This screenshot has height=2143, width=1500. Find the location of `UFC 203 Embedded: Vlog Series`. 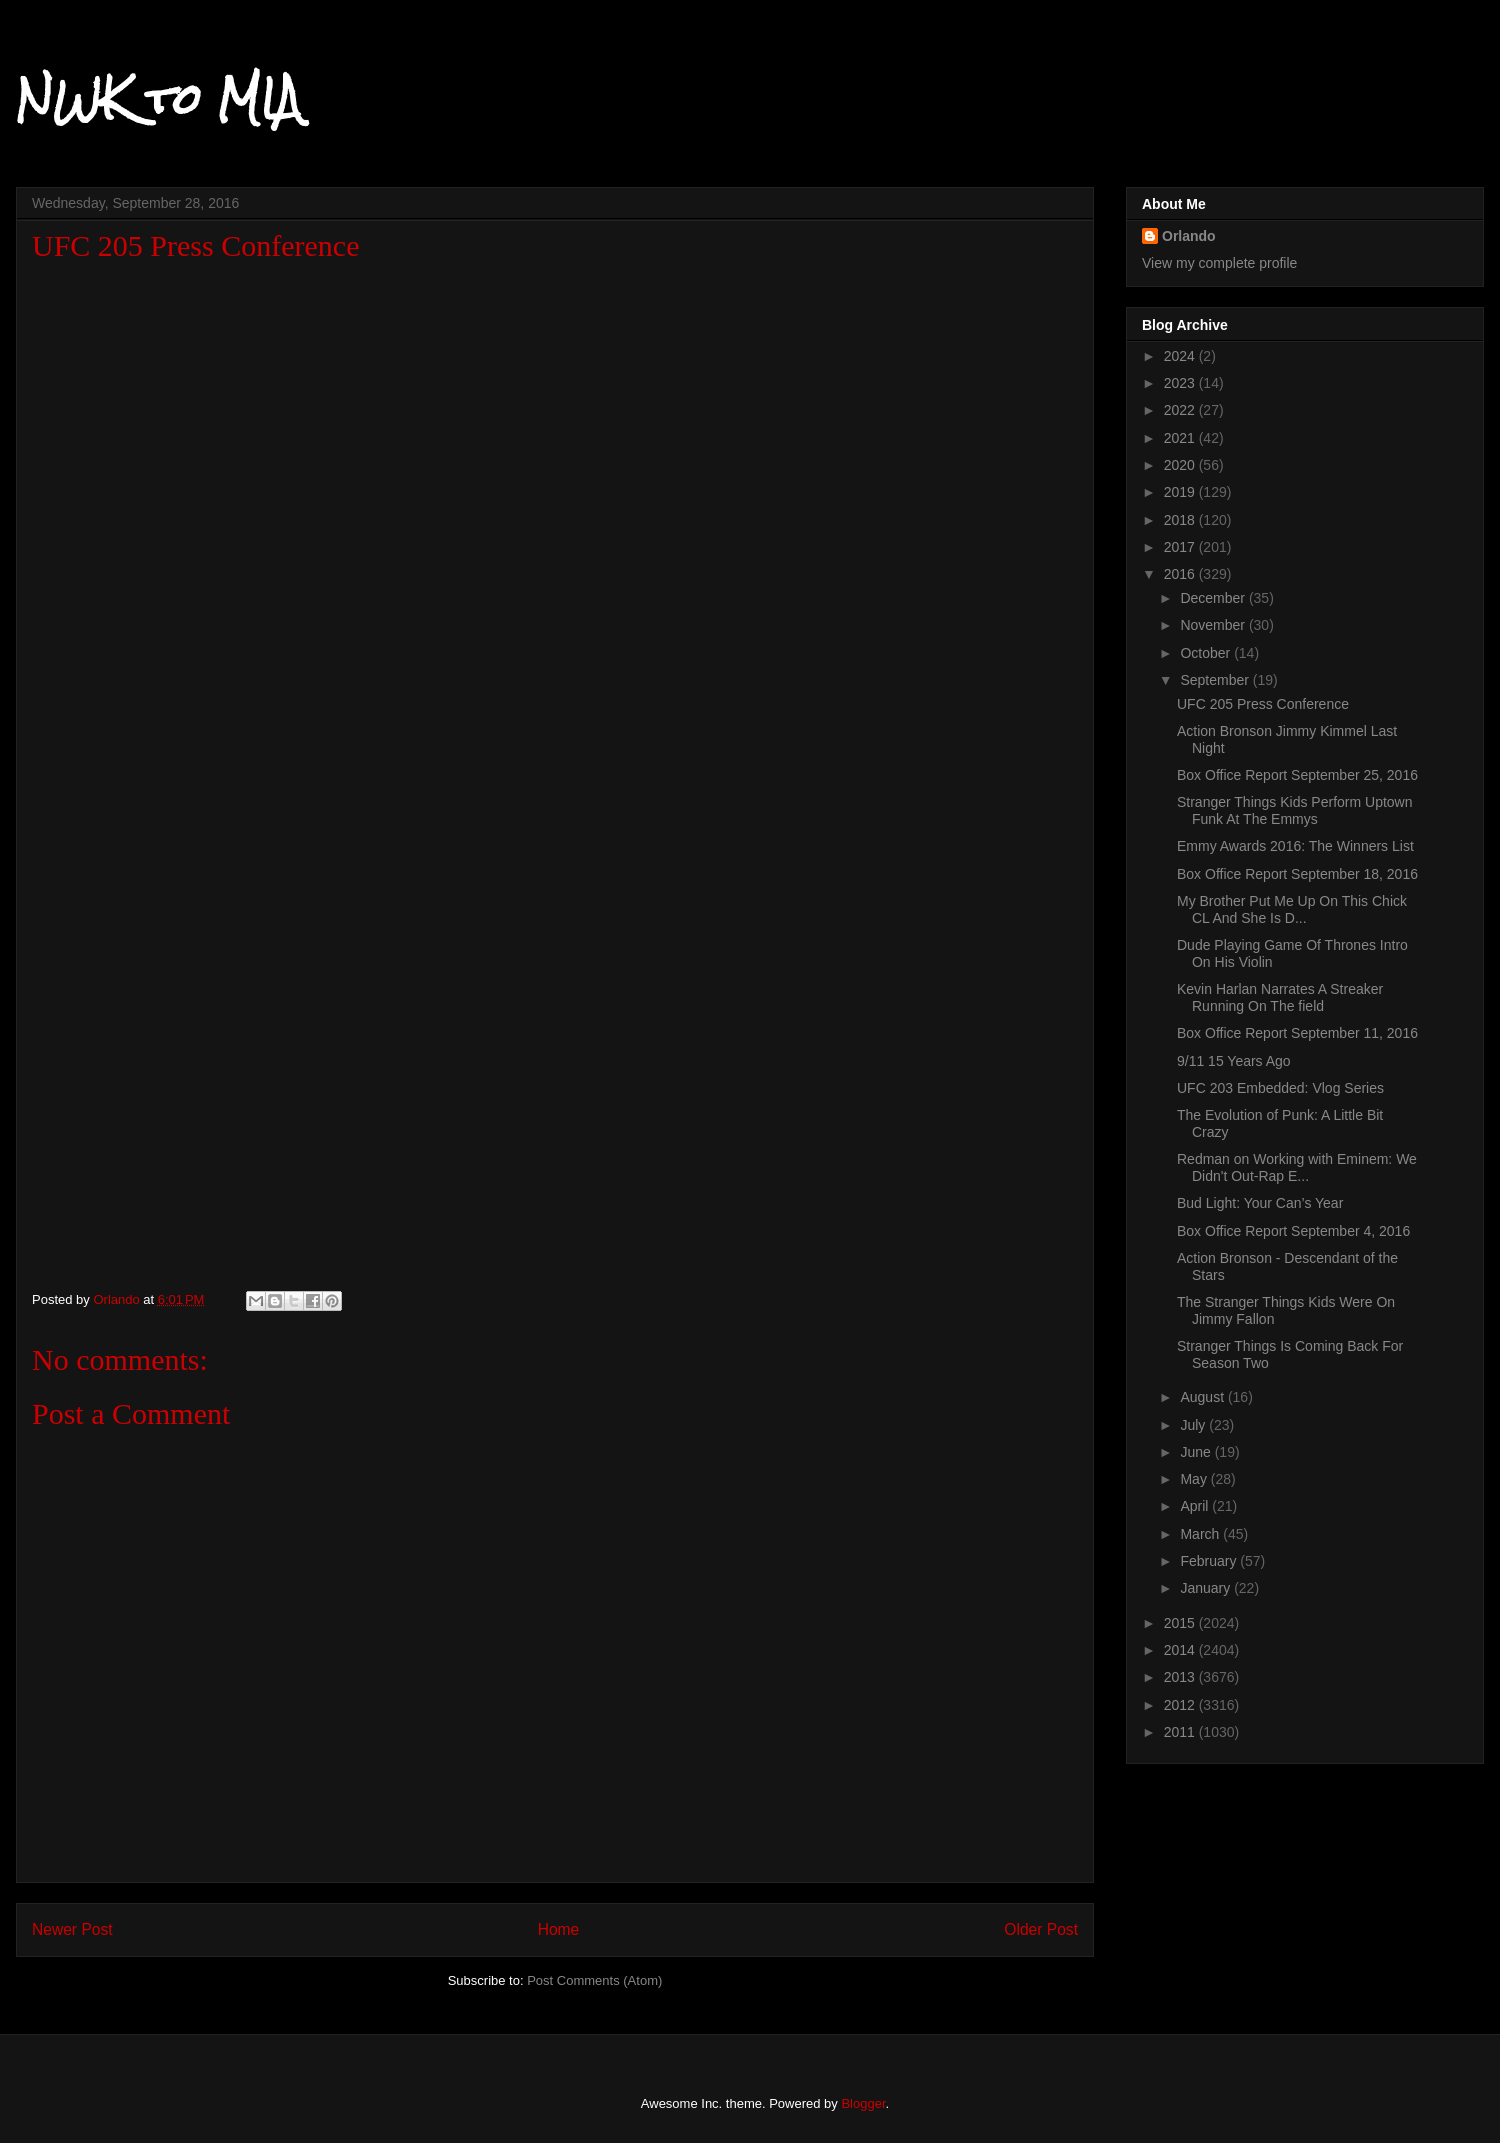

UFC 203 Embedded: Vlog Series is located at coordinates (1280, 1088).